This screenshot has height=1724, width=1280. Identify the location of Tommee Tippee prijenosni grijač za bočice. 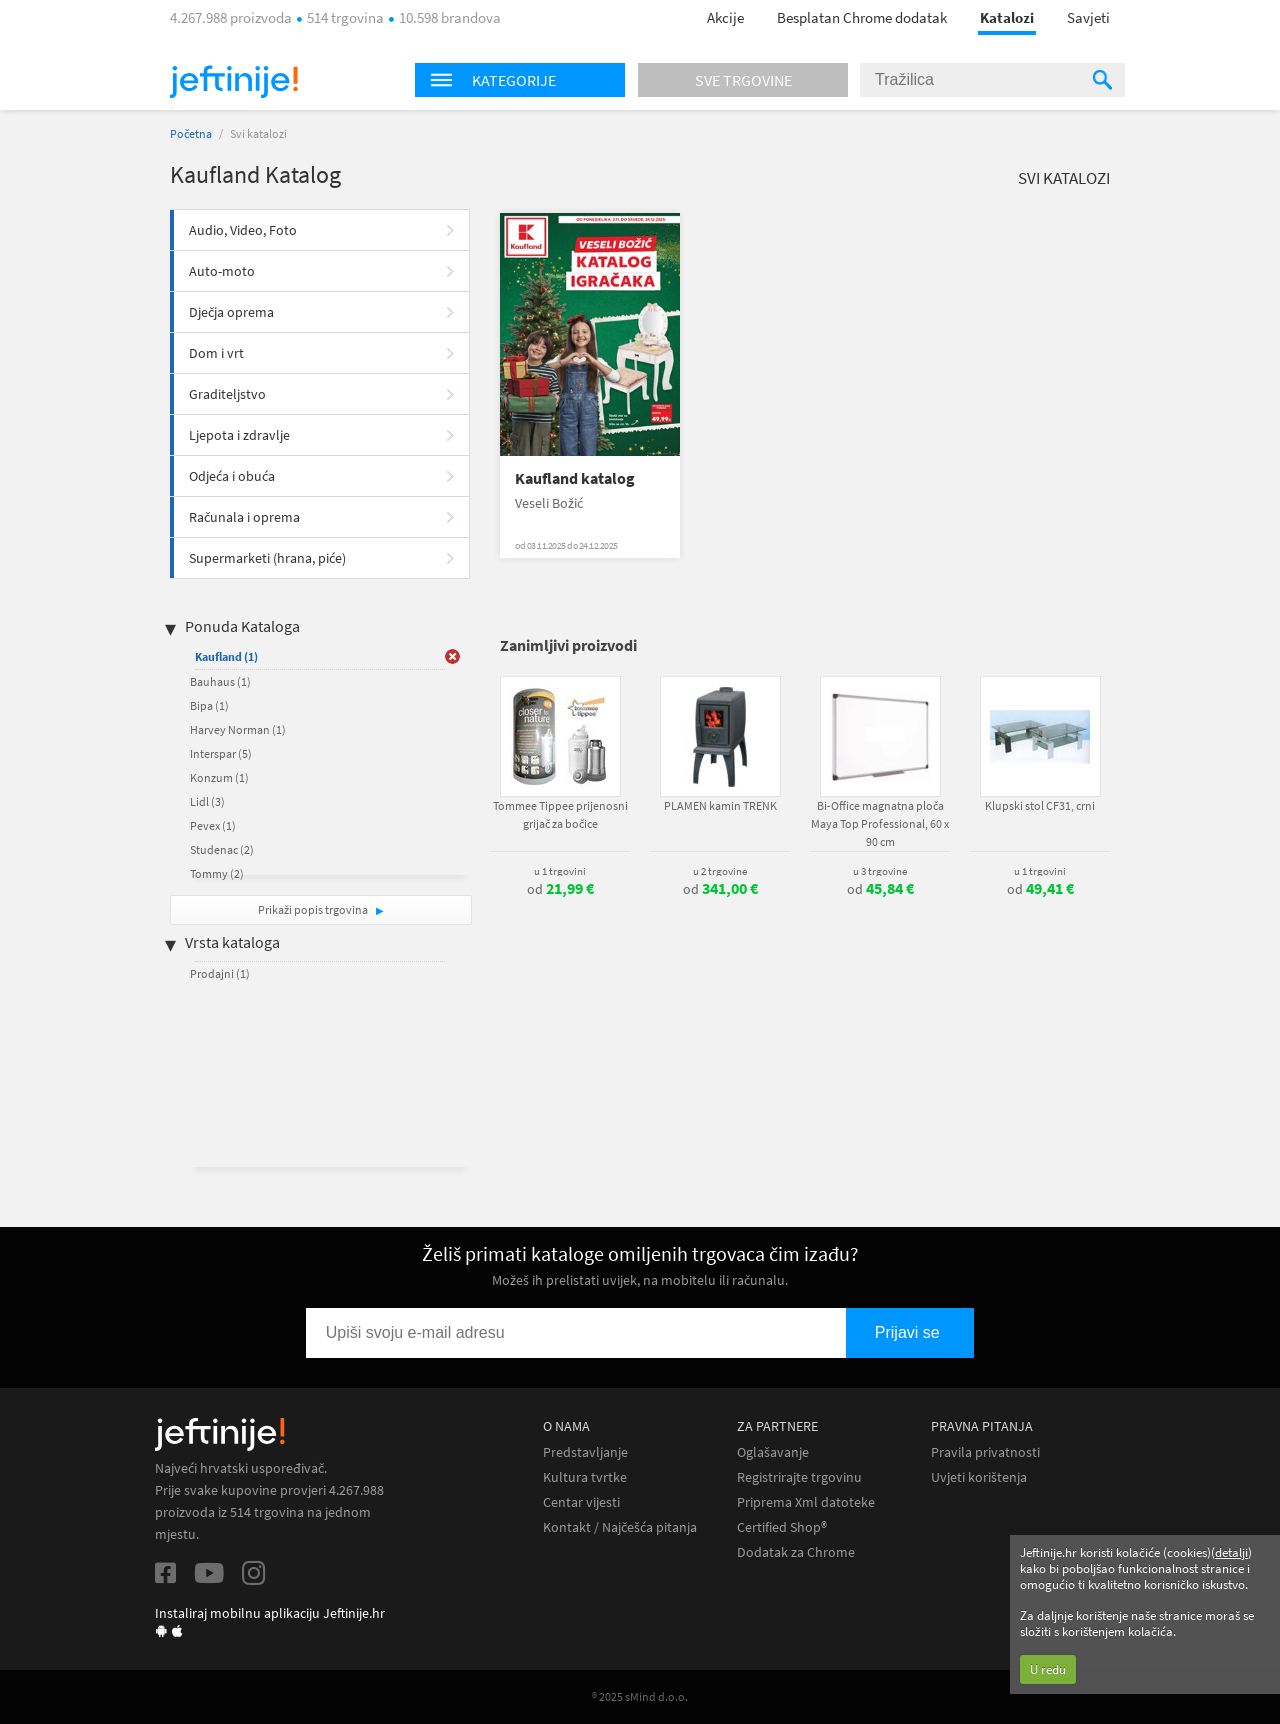
(560, 814).